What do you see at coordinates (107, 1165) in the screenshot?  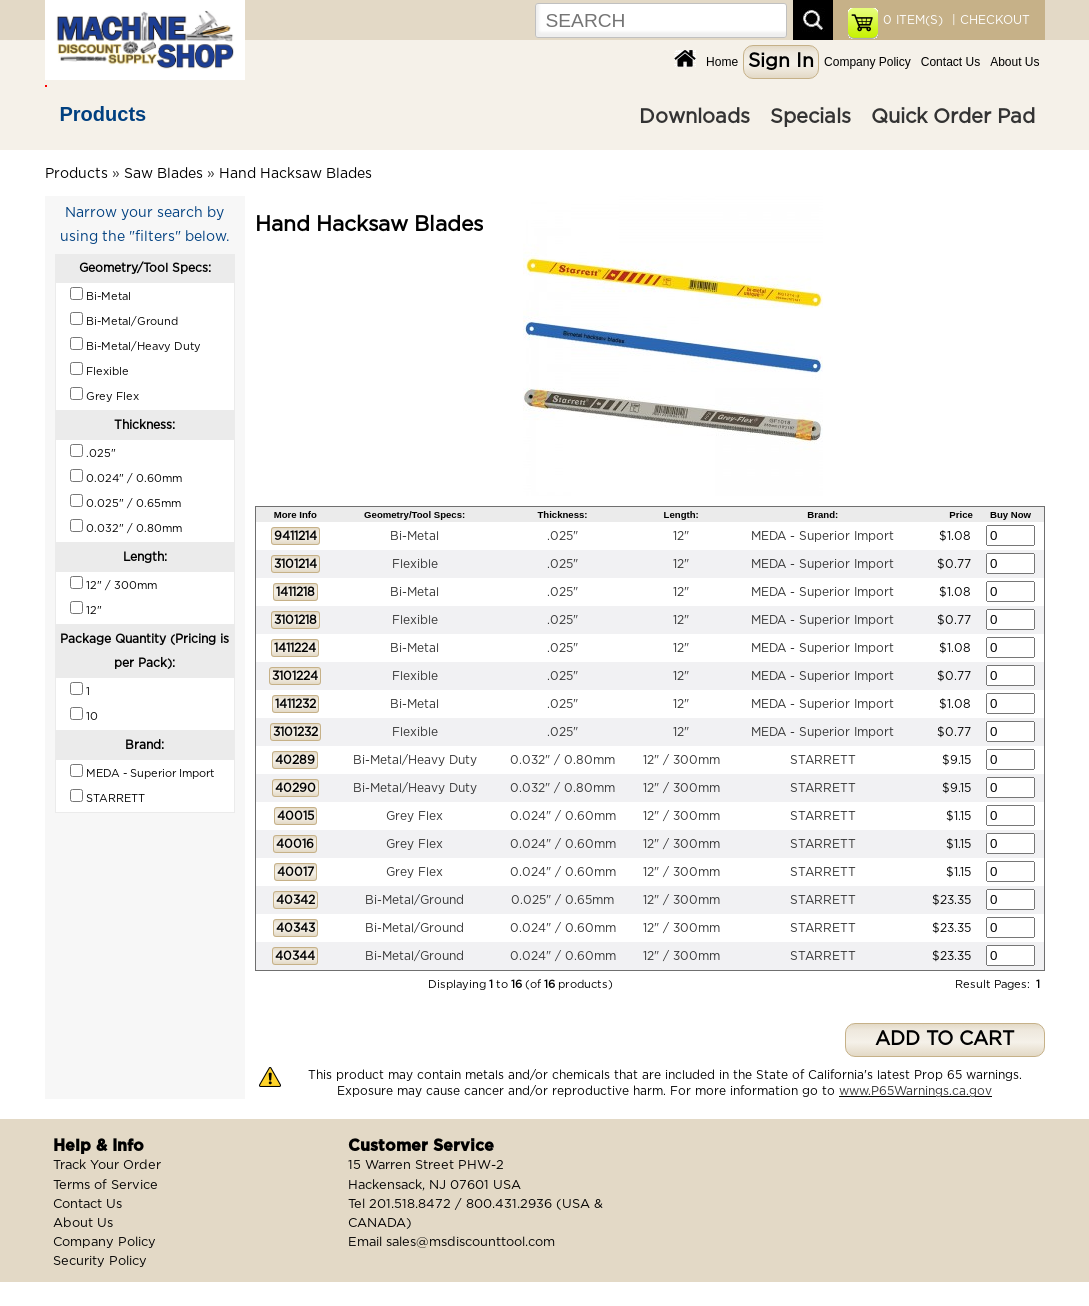 I see `Track Your Order` at bounding box center [107, 1165].